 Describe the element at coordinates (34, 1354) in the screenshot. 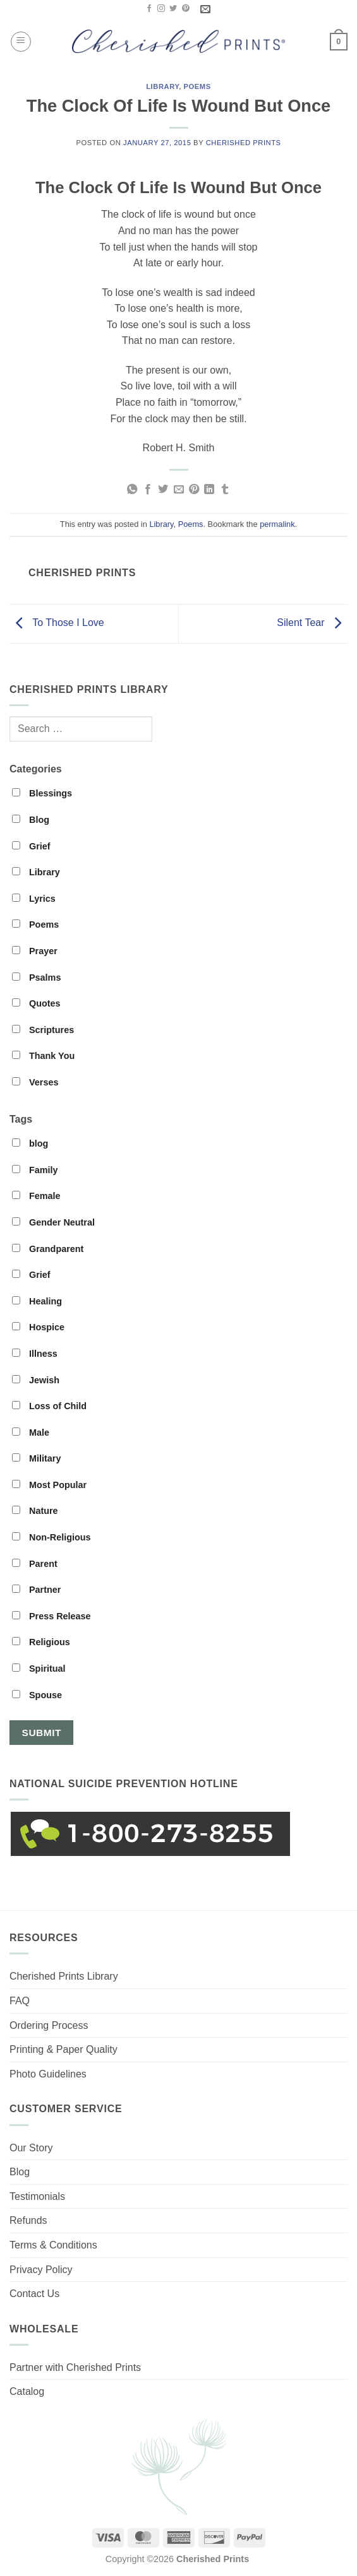

I see `Illness` at that location.